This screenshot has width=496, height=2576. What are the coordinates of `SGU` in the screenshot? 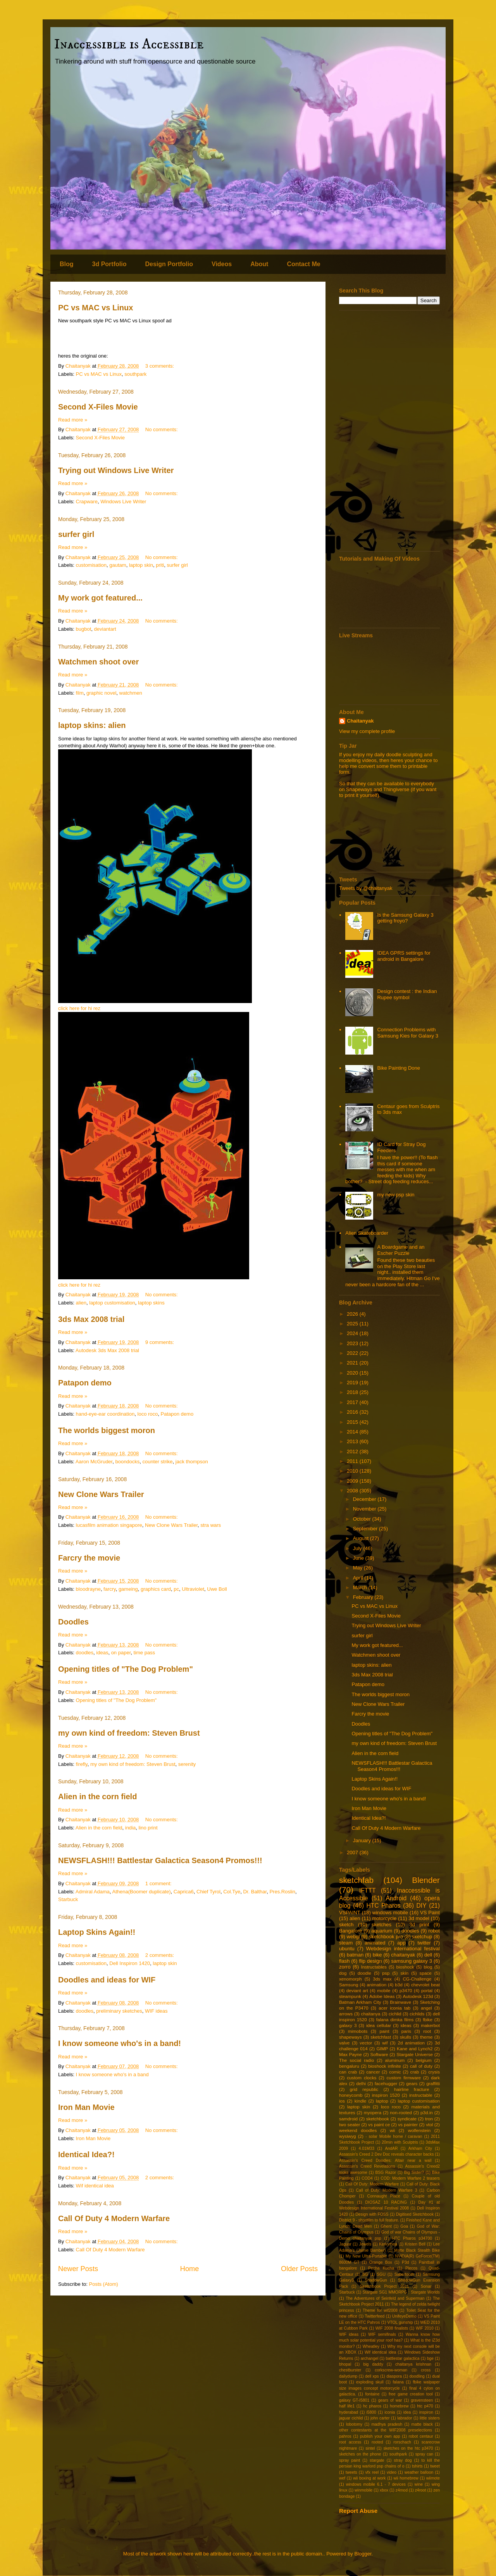 It's located at (381, 2274).